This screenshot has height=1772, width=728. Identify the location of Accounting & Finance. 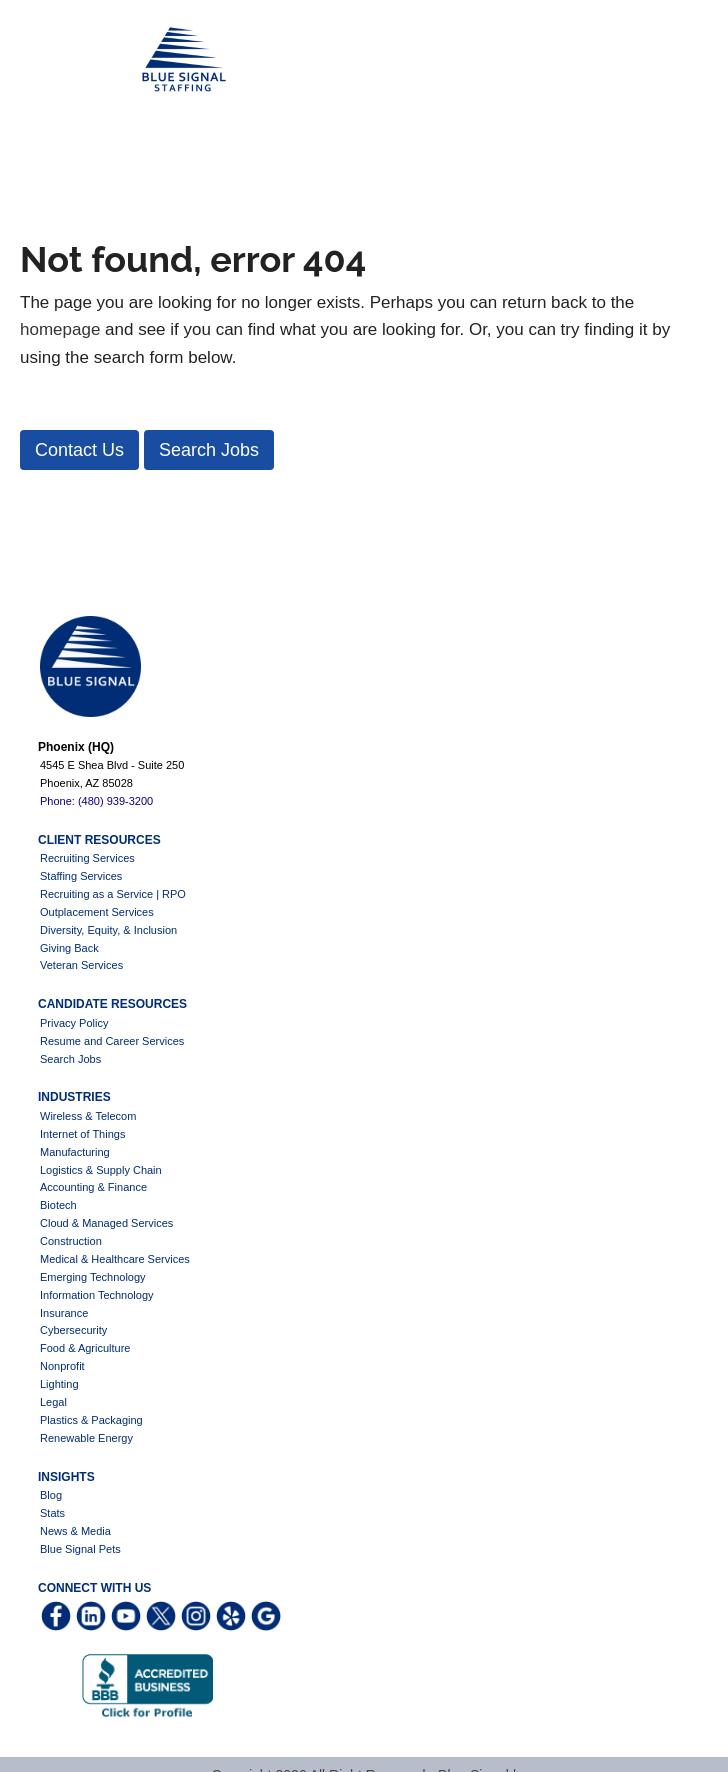
(93, 1187).